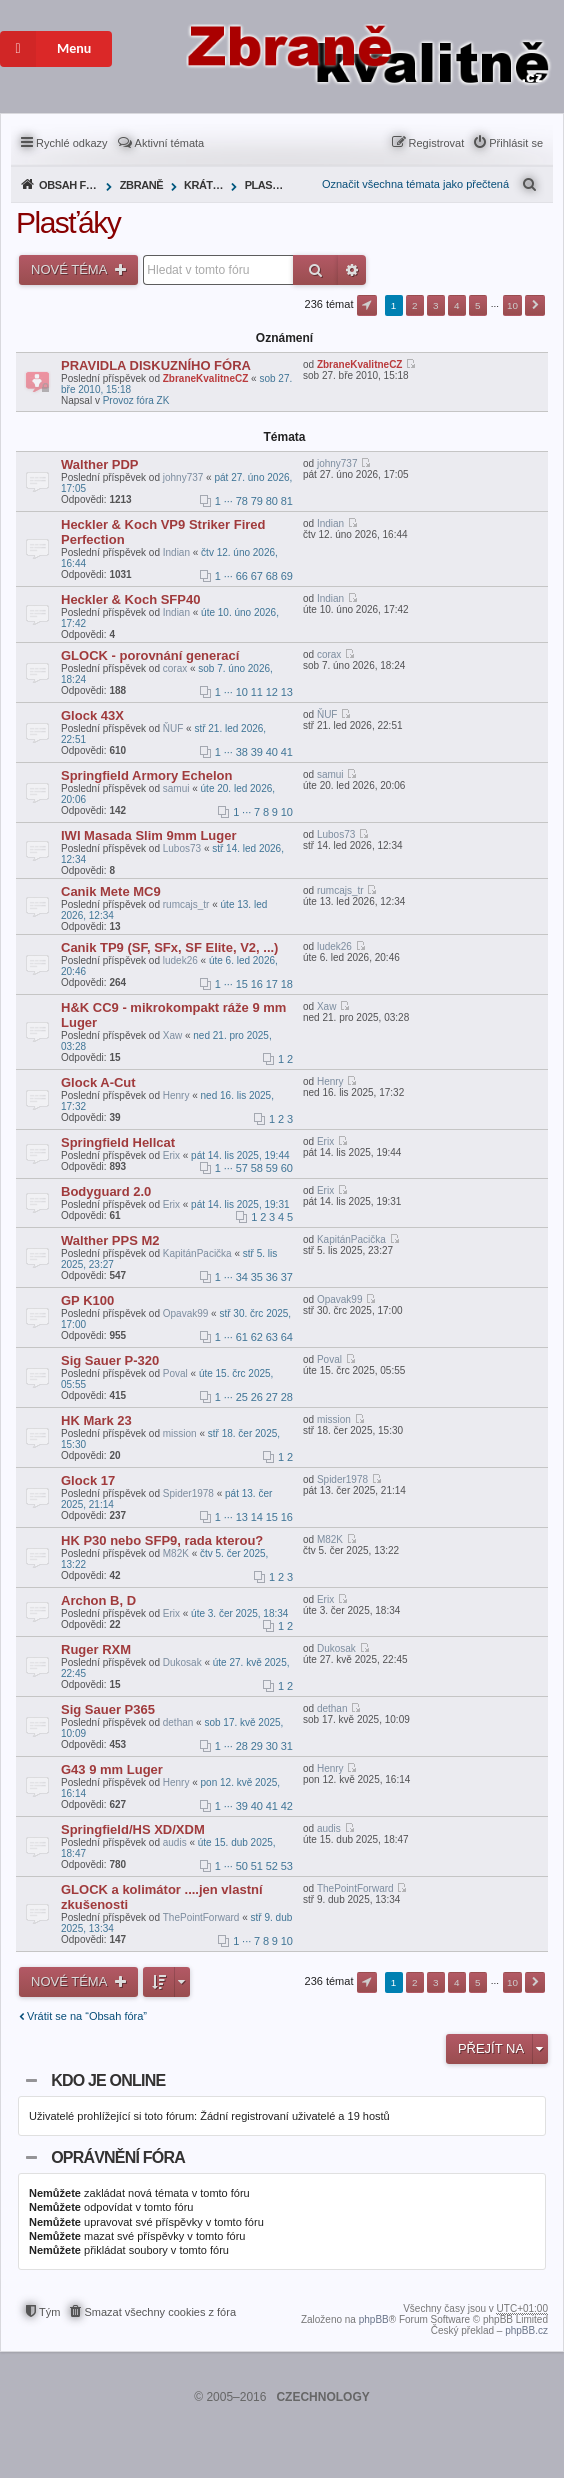 The image size is (564, 2478). Describe the element at coordinates (180, 960) in the screenshot. I see `ludek26` at that location.